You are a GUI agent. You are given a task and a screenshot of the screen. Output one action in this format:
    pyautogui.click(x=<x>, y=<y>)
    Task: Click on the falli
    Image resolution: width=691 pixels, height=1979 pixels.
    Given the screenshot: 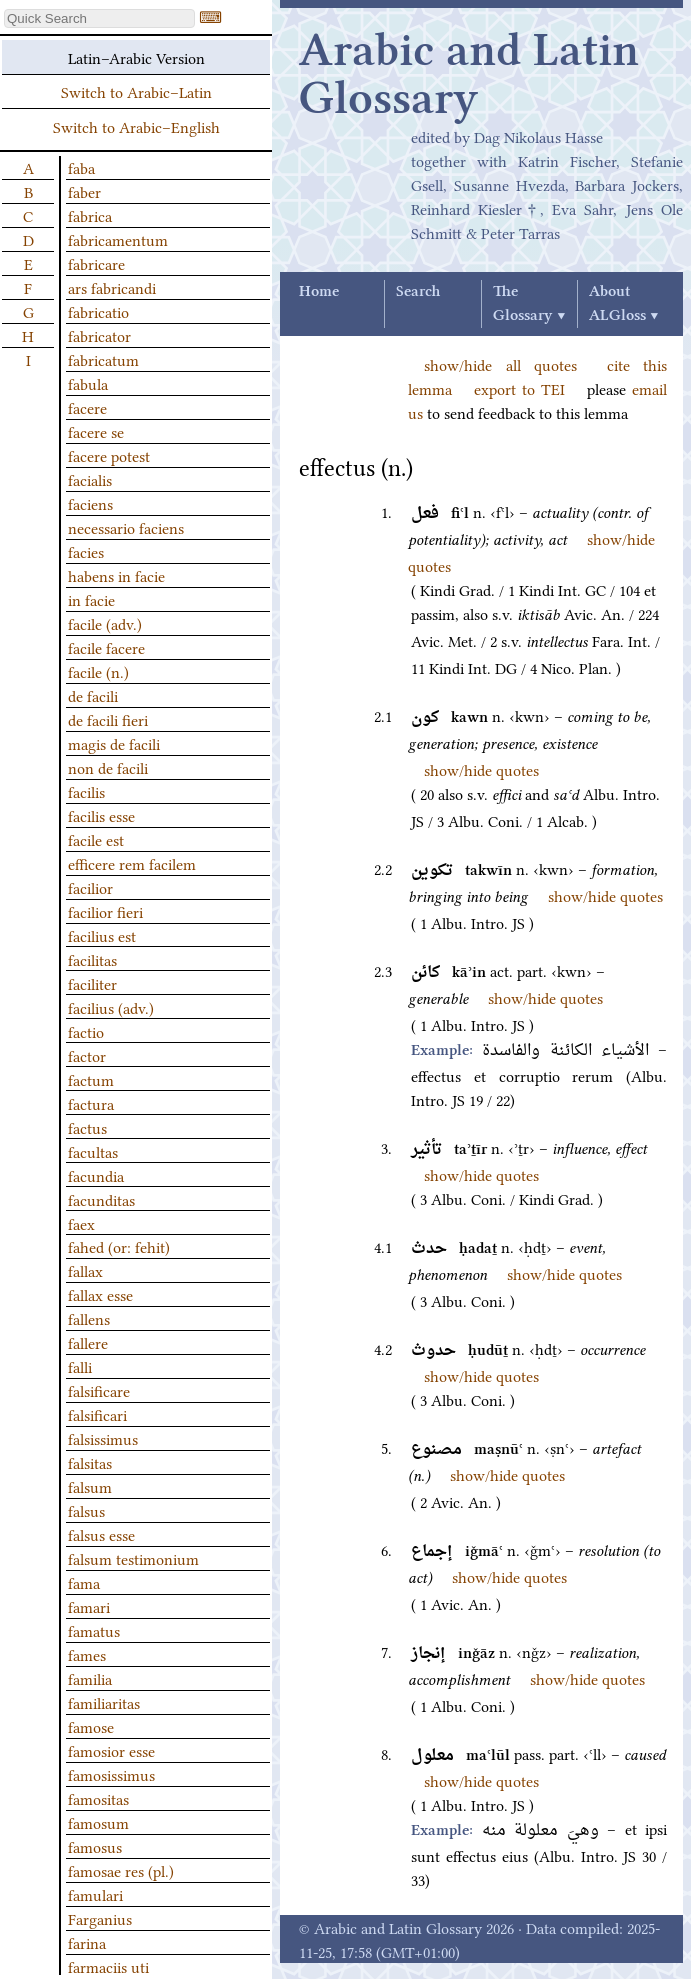 What is the action you would take?
    pyautogui.click(x=80, y=1366)
    